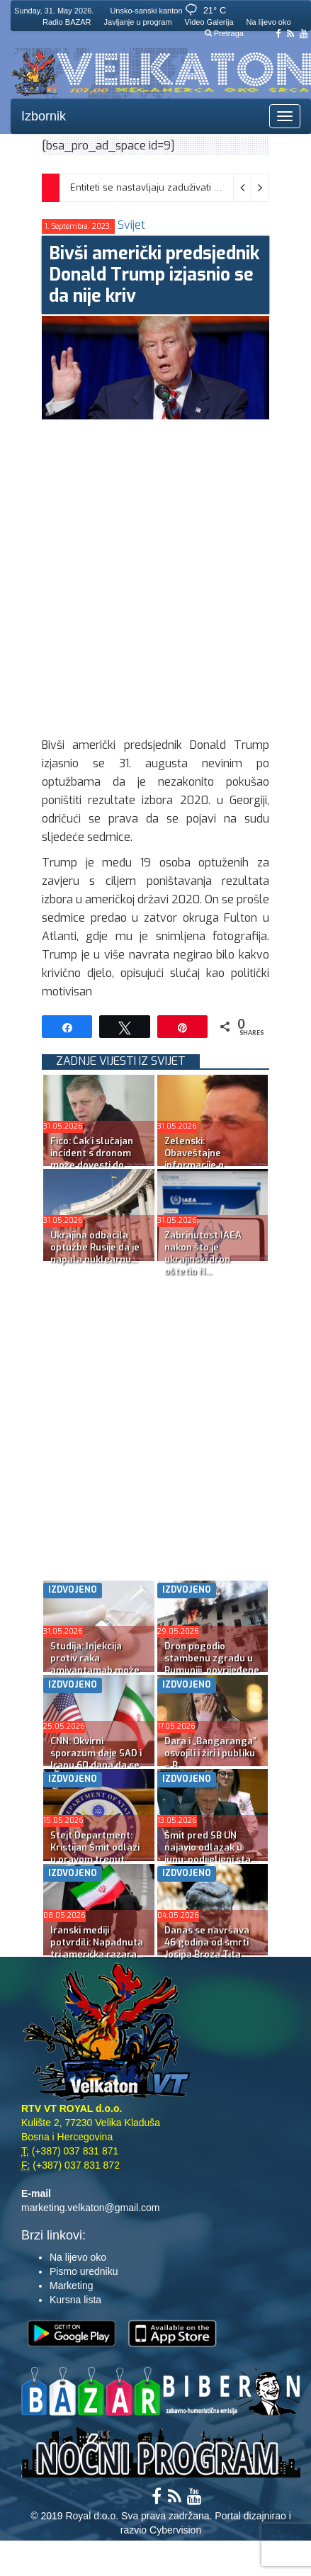 This screenshot has height=2576, width=311. What do you see at coordinates (95, 1847) in the screenshot?
I see `Stejt Department: Kristijan Šmit odlazi u pravom trenut...` at bounding box center [95, 1847].